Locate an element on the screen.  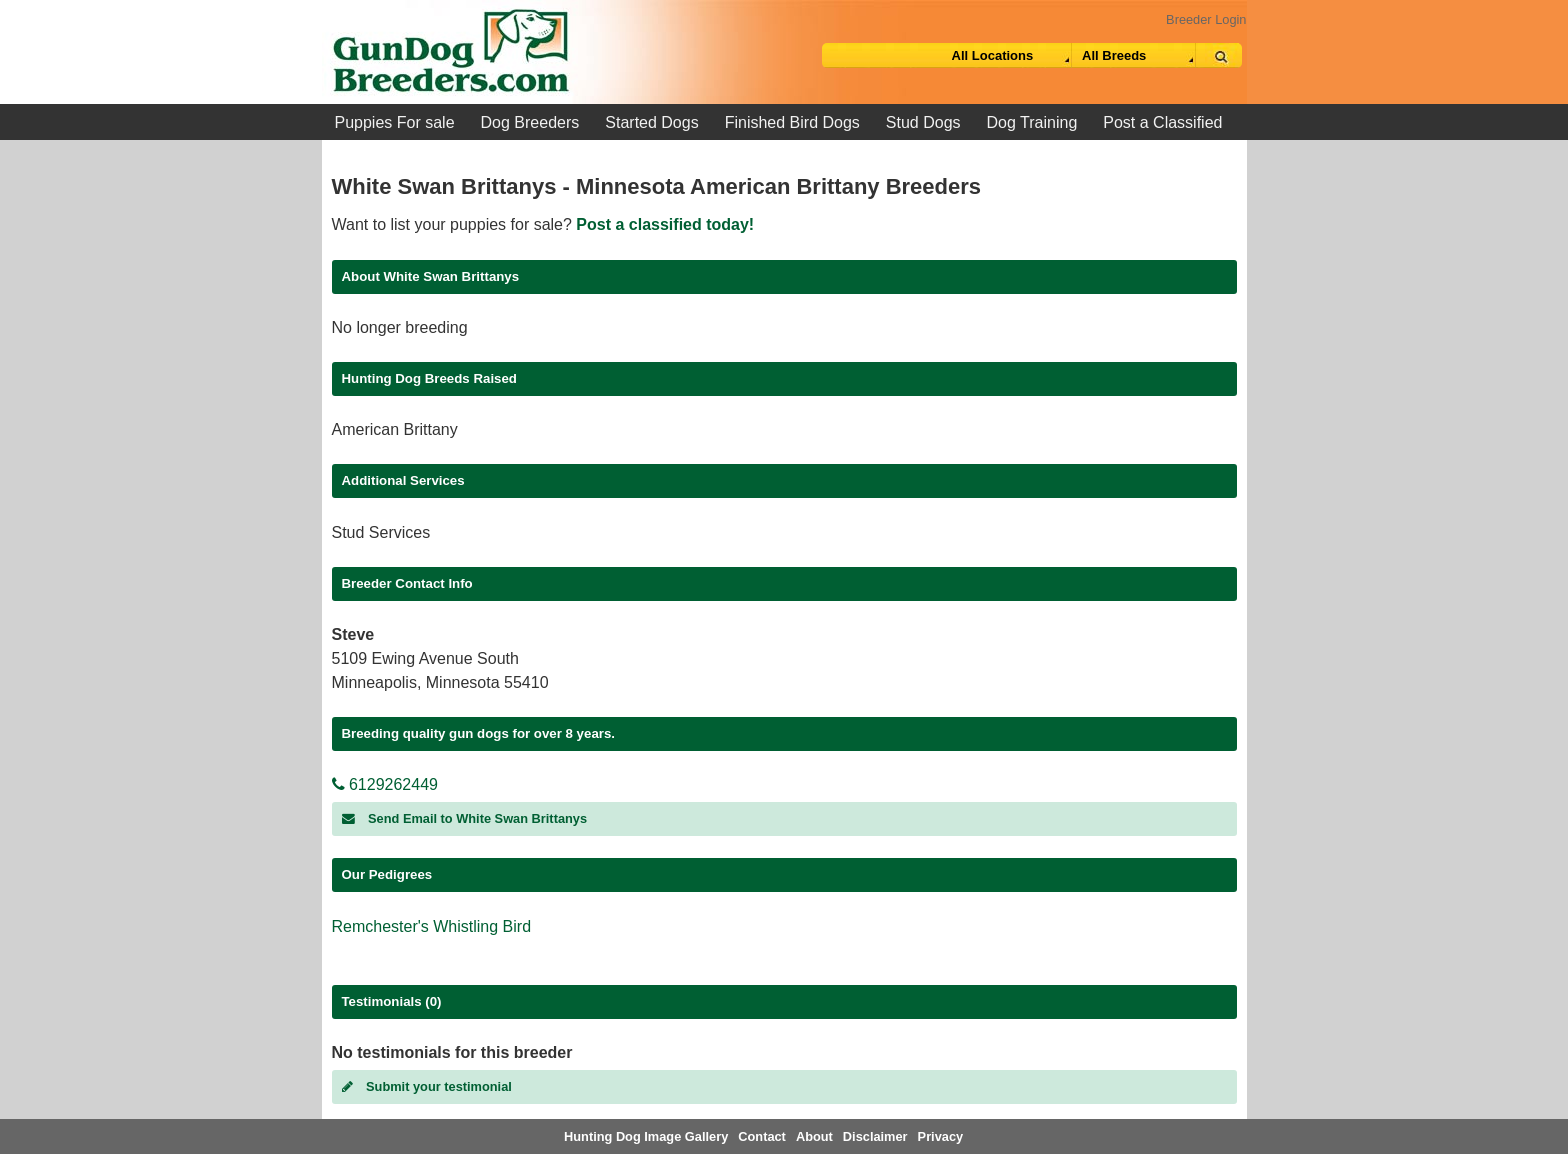
Remchester's Whistling Bird is located at coordinates (432, 926).